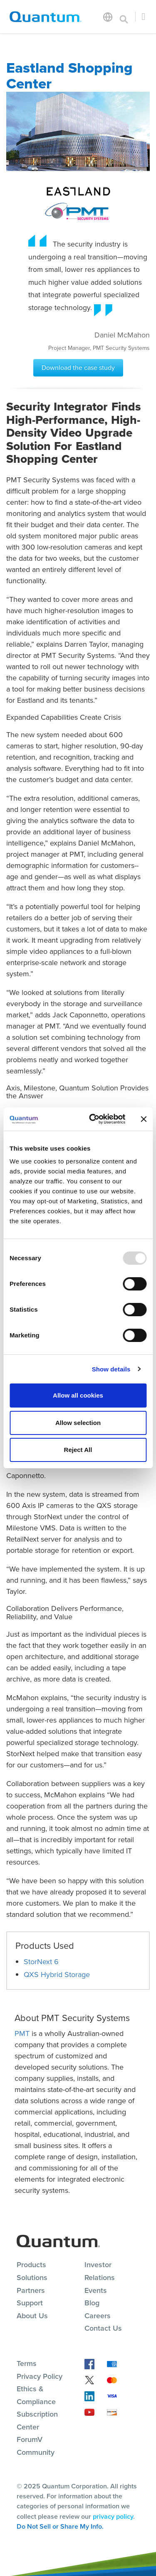 The height and width of the screenshot is (2576, 156). Describe the element at coordinates (30, 2302) in the screenshot. I see `Support` at that location.